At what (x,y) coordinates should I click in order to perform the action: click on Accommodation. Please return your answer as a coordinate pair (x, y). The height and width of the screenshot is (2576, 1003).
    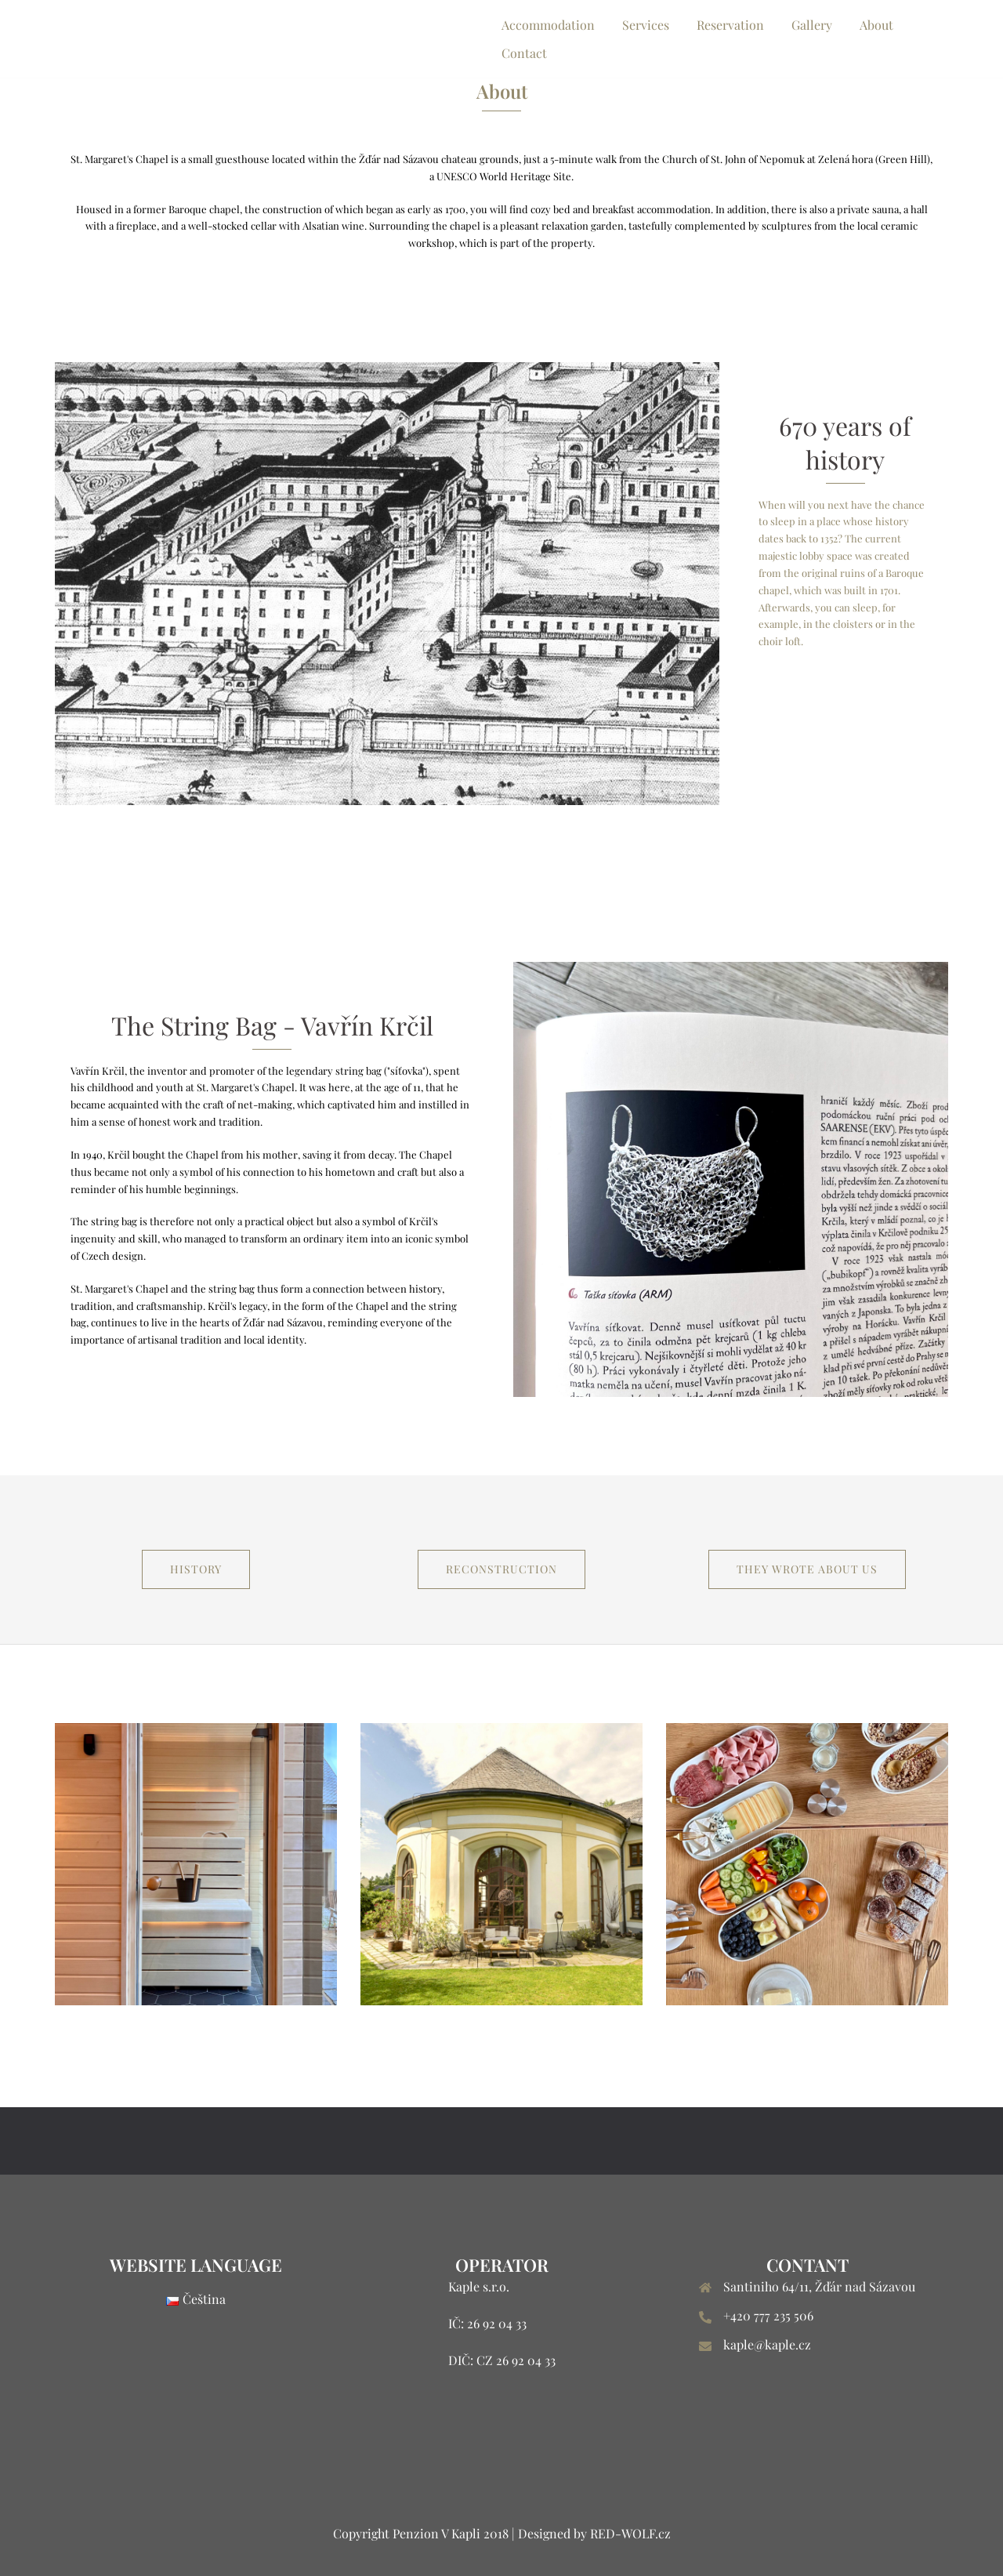
    Looking at the image, I should click on (548, 24).